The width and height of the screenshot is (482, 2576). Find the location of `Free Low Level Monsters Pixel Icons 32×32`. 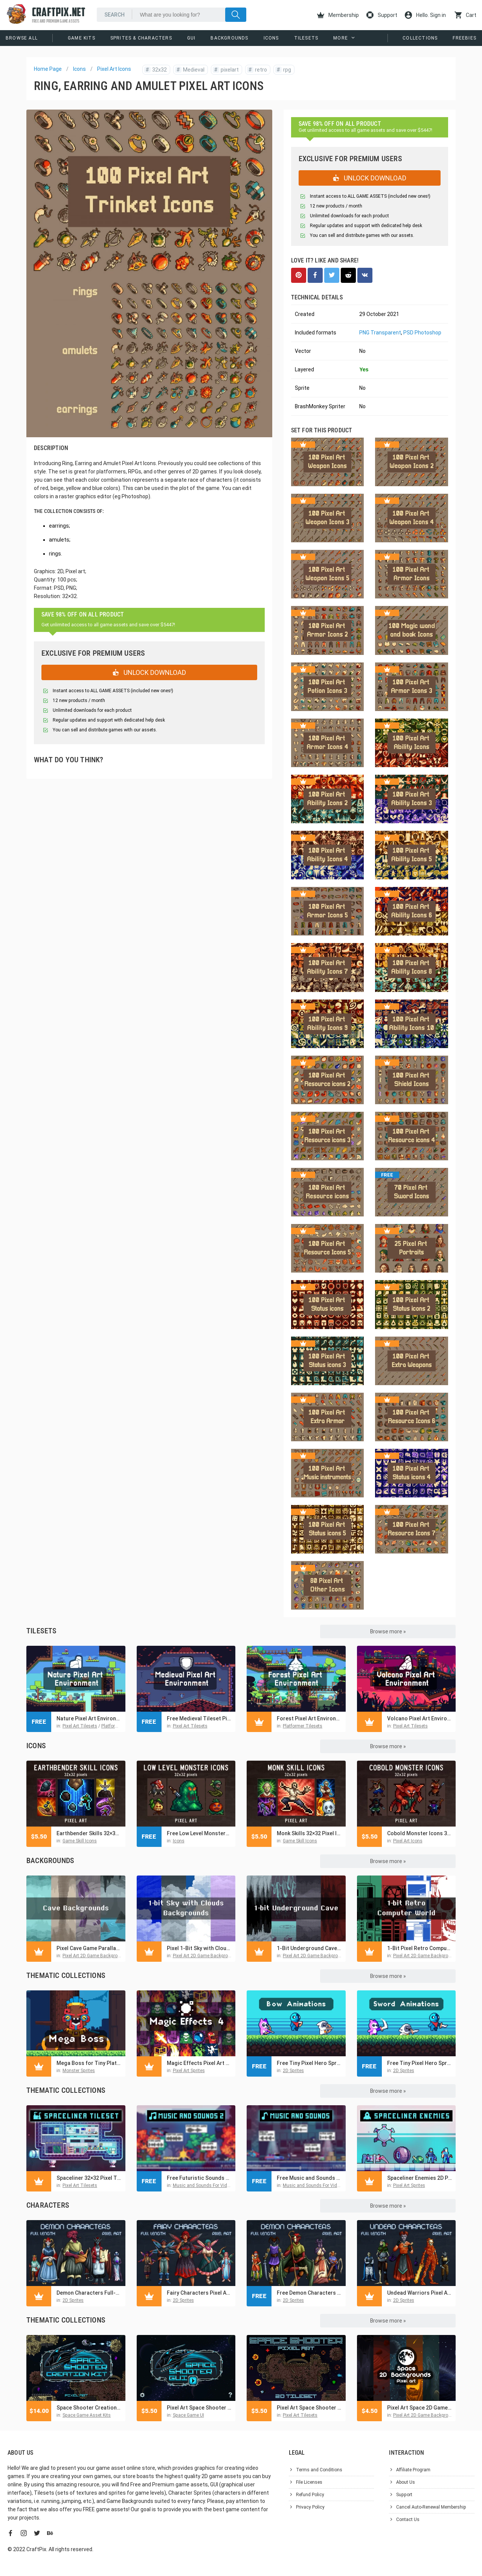

Free Low Level Monsters Pixel Icons 32×32 is located at coordinates (199, 1833).